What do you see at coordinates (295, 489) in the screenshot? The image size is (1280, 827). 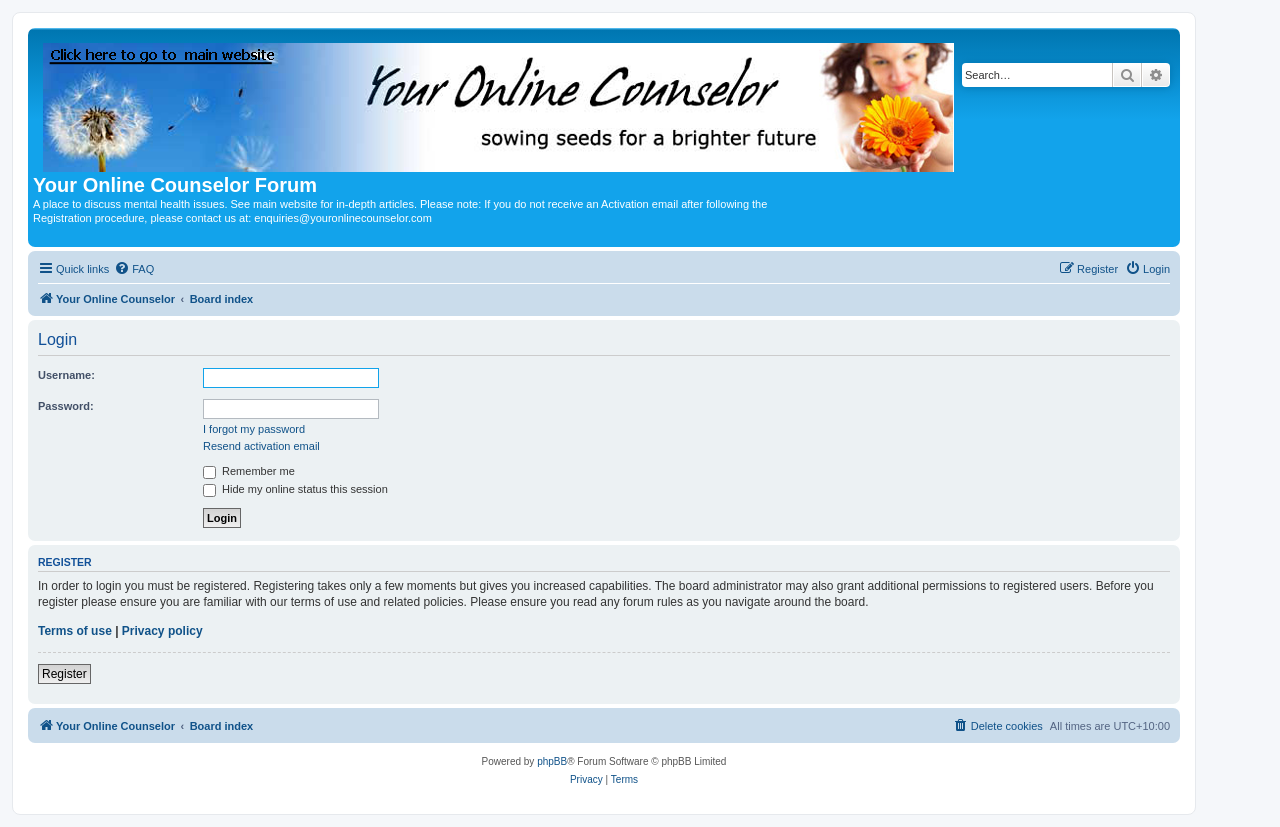 I see `Hide my online status this session` at bounding box center [295, 489].